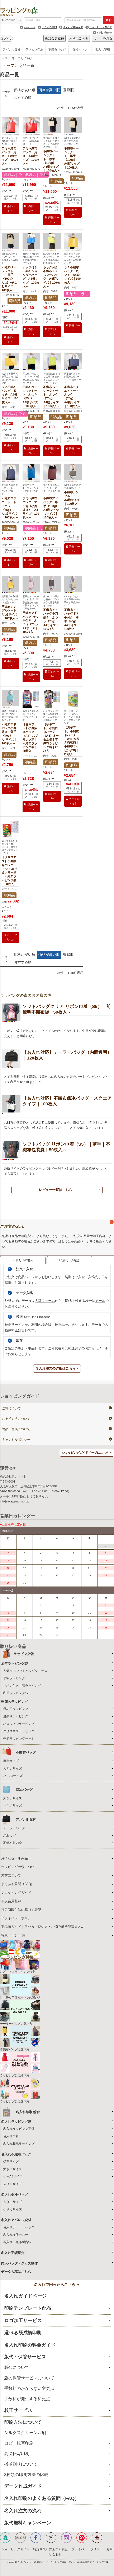 This screenshot has width=114, height=2576. Describe the element at coordinates (23, 2320) in the screenshot. I see `ロゴ加工サービス` at that location.